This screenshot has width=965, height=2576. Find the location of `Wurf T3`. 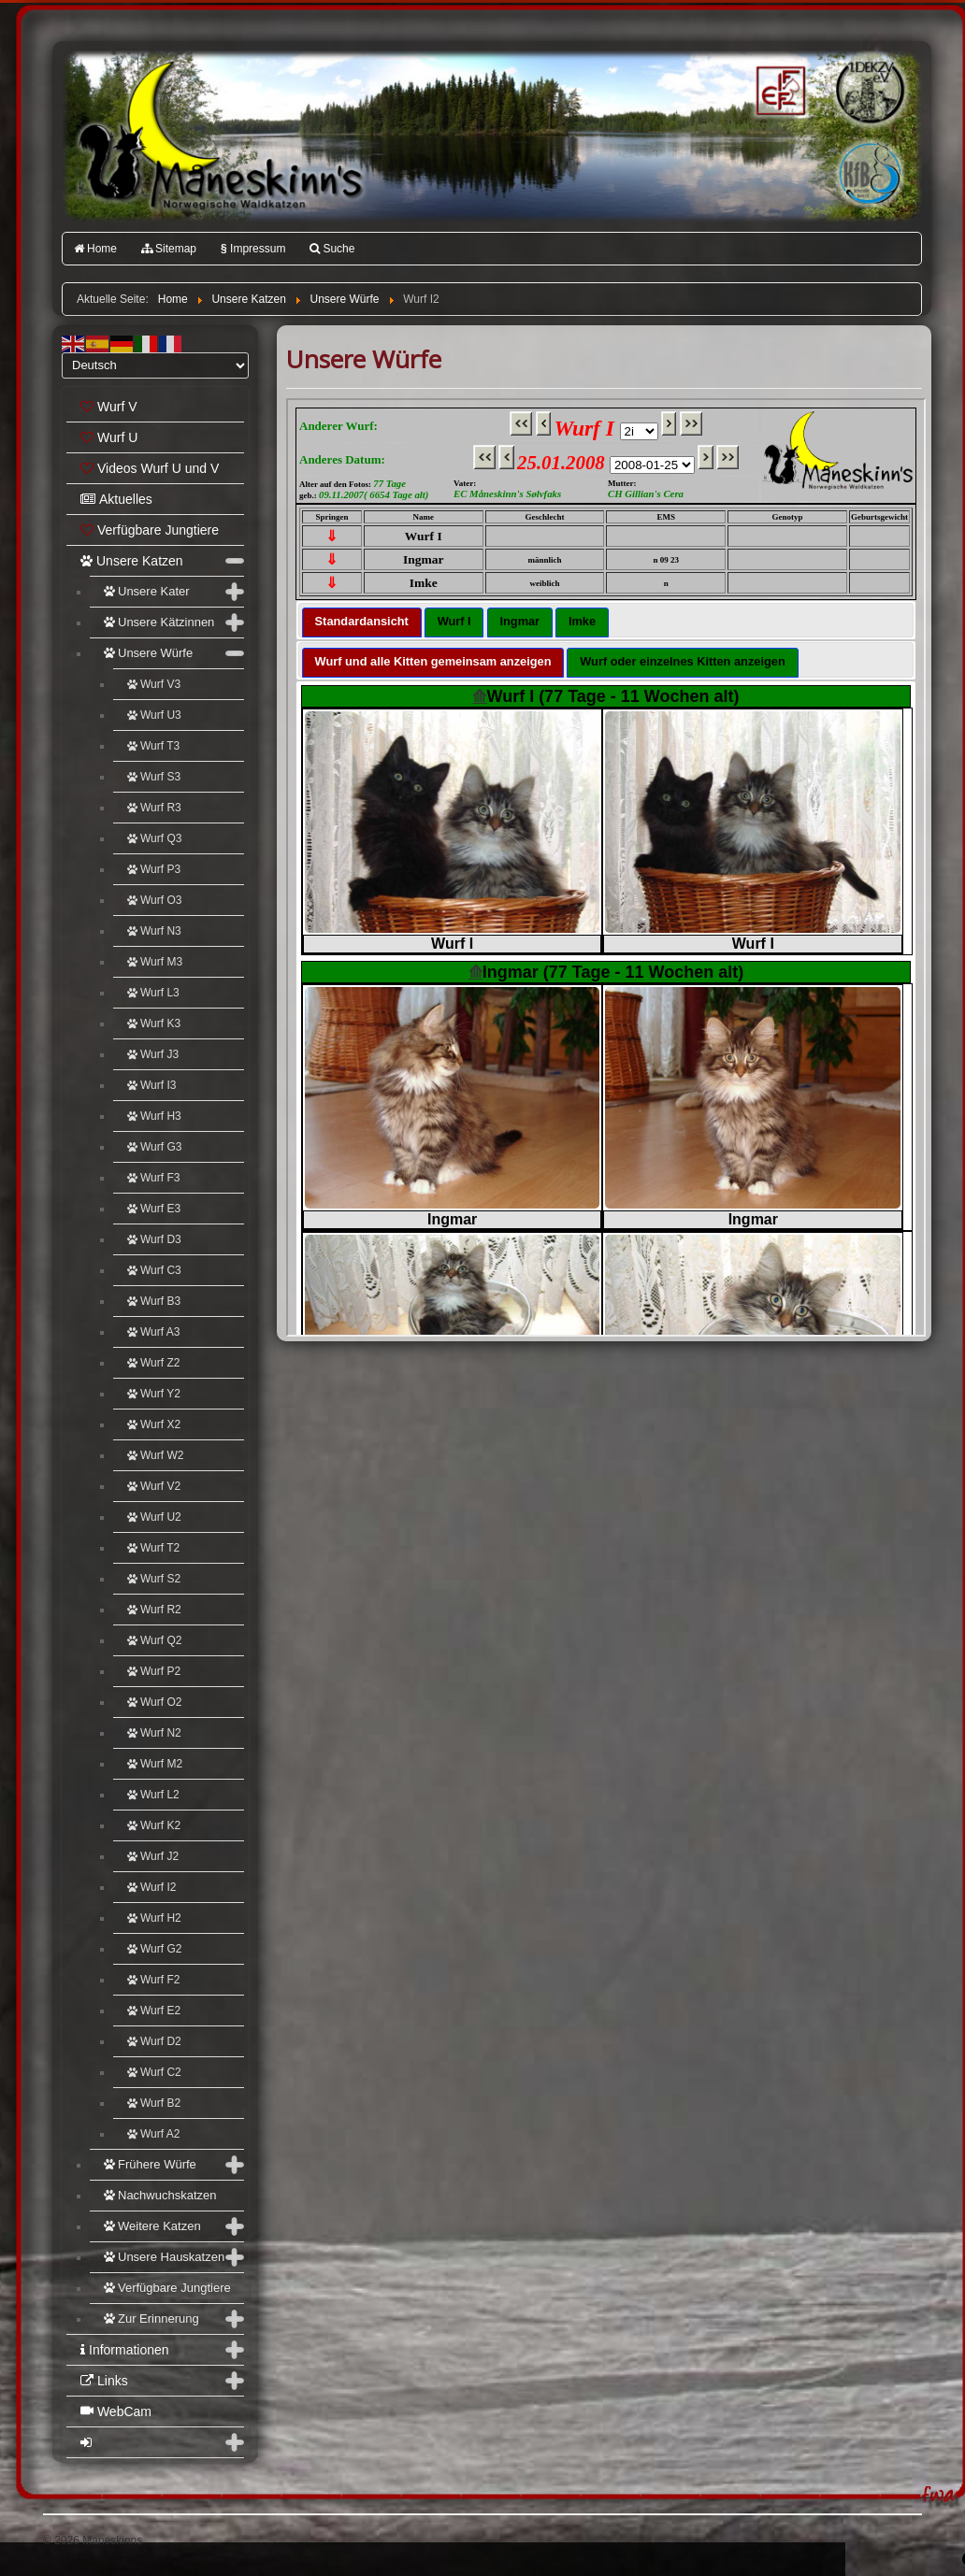

Wurf T3 is located at coordinates (153, 745).